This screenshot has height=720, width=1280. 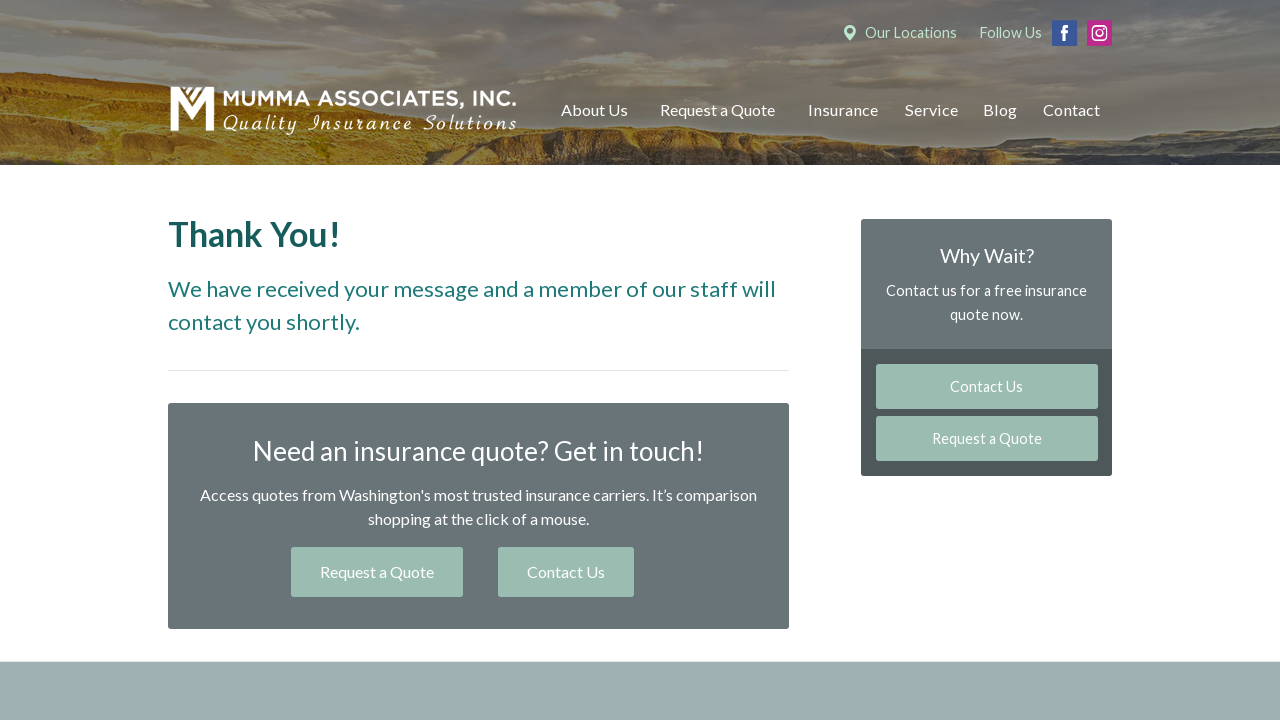 I want to click on About Us, so click(x=594, y=109).